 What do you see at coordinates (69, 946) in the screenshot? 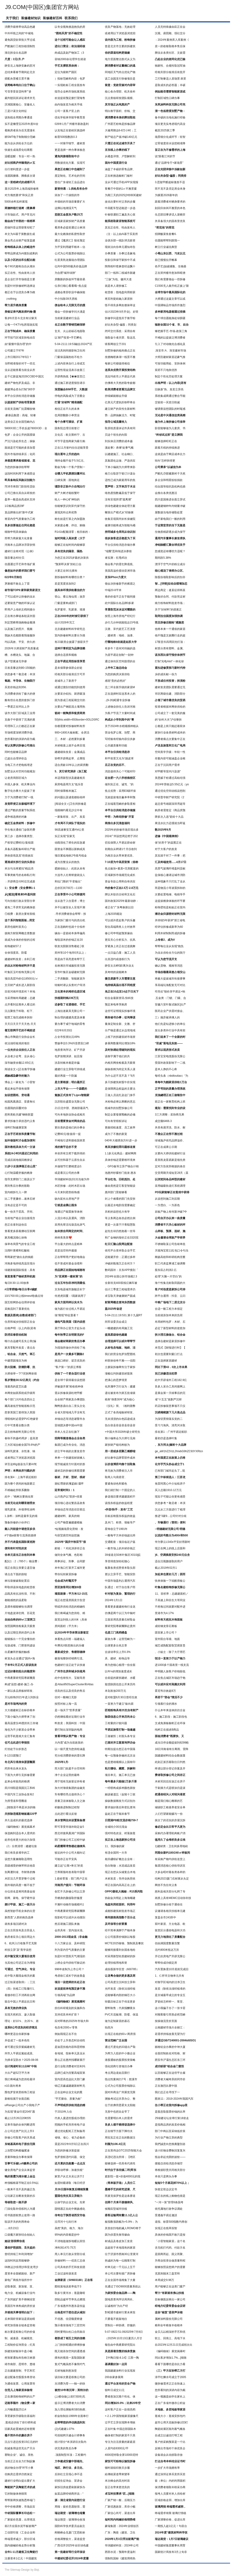
I see `联发光阴新澍售楼处│联` at bounding box center [69, 946].